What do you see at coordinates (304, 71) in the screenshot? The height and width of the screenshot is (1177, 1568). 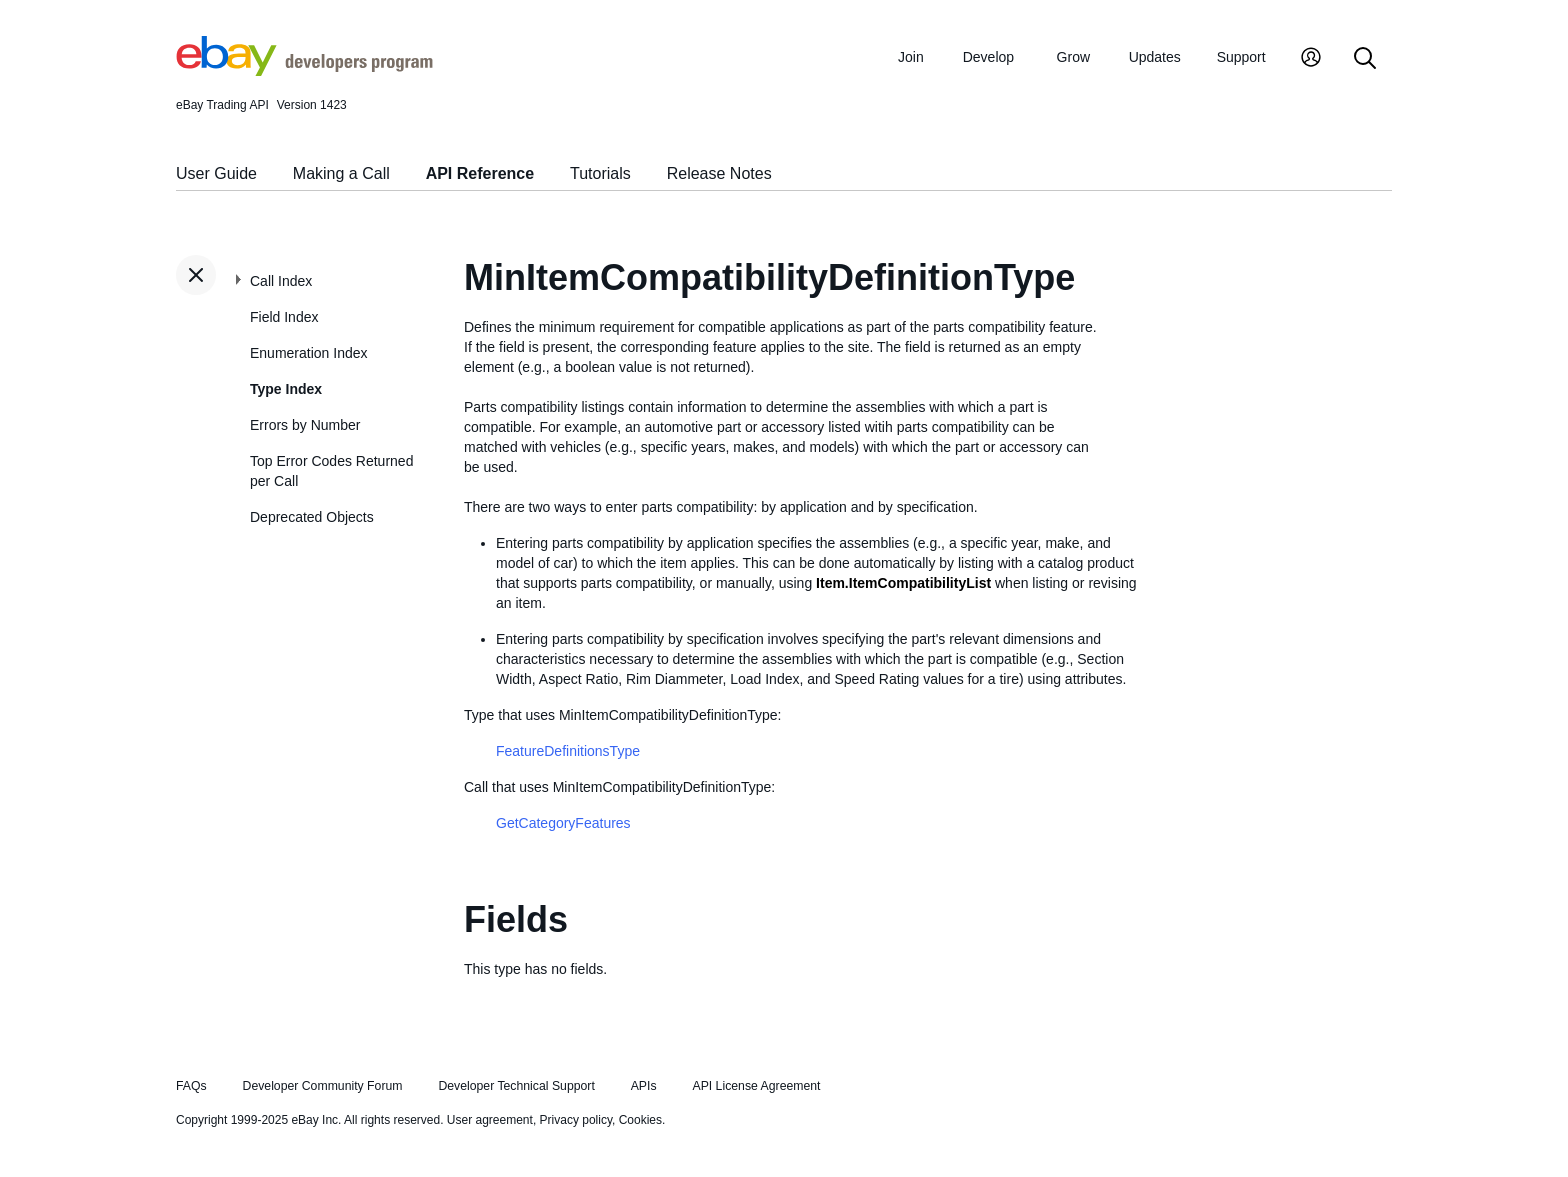 I see `[Go to the eBay Developers Program home page]` at bounding box center [304, 71].